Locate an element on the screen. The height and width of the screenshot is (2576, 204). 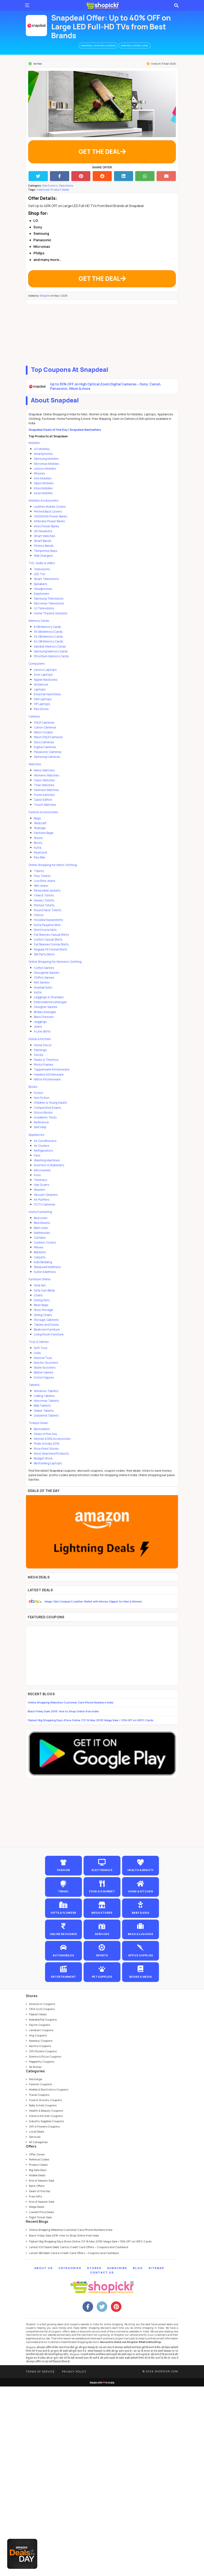
Fashion Accessories: is located at coordinates (44, 812).